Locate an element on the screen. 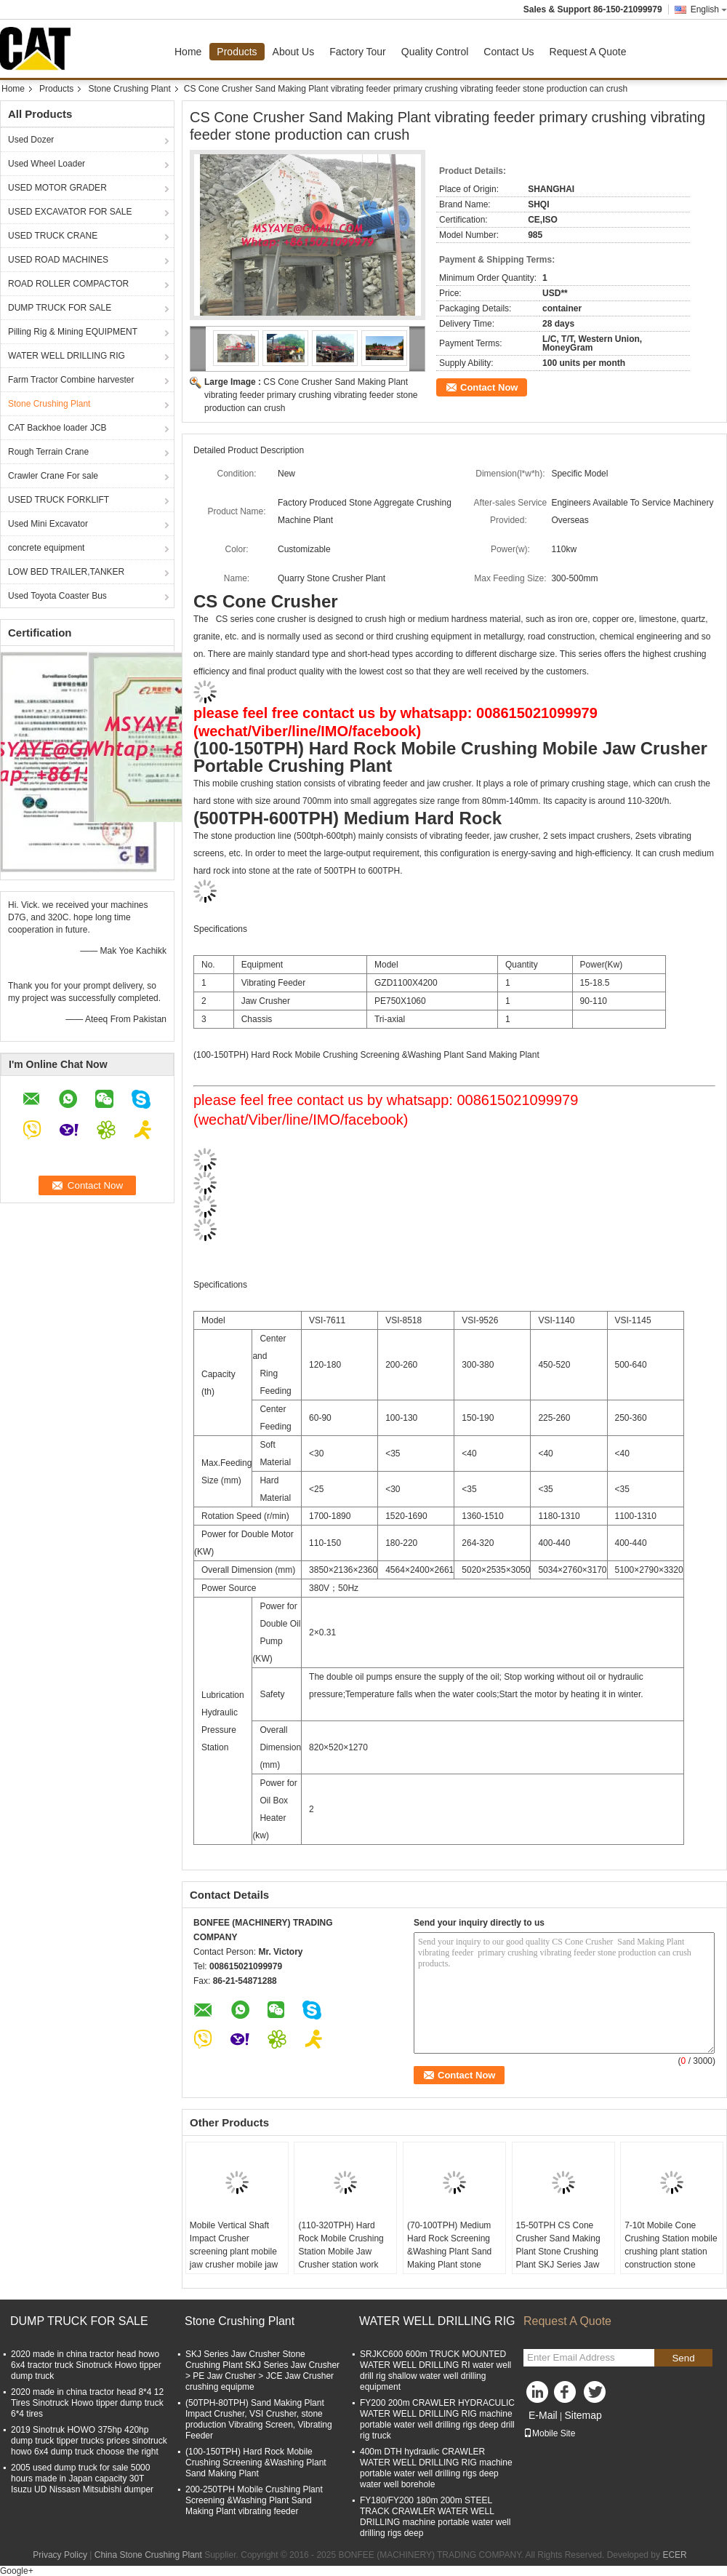 This screenshot has width=727, height=2576. USED TRUCK FORKLIFT is located at coordinates (58, 500).